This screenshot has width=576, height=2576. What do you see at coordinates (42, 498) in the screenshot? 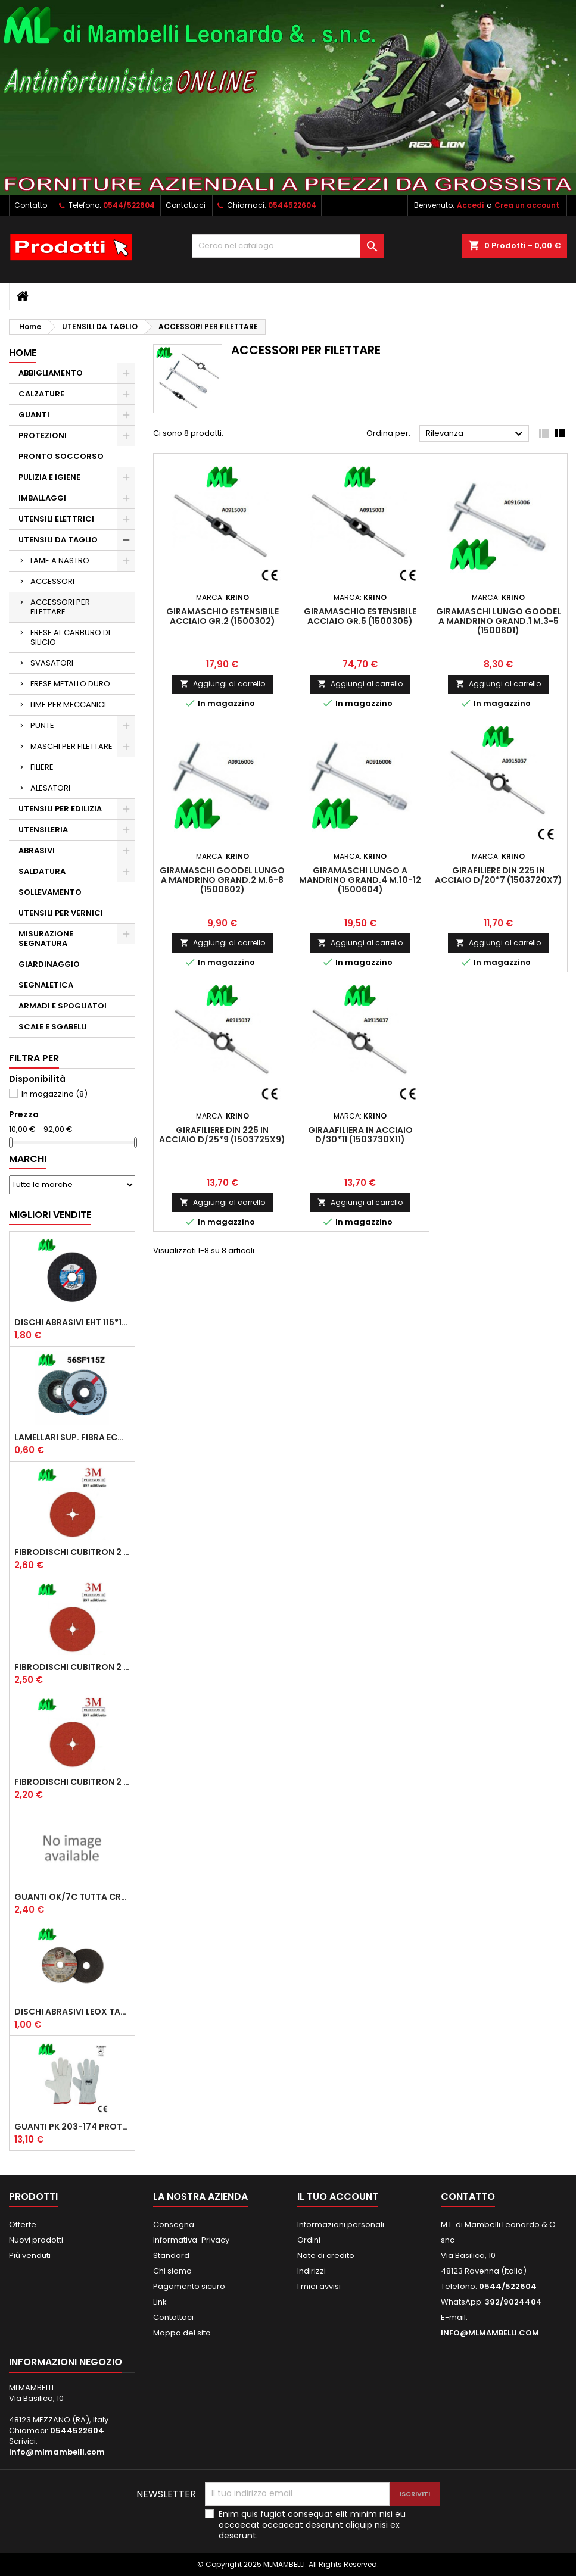
I see `IMBALLAGGI` at bounding box center [42, 498].